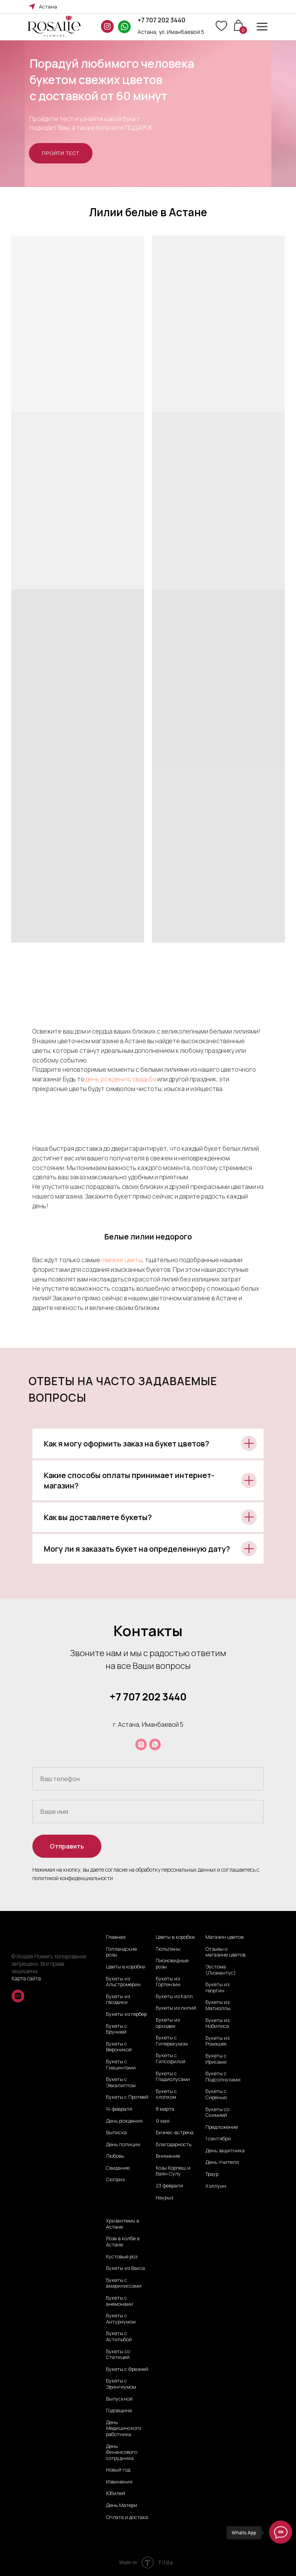 The width and height of the screenshot is (296, 2576). I want to click on Букеты с анемонами, so click(119, 2301).